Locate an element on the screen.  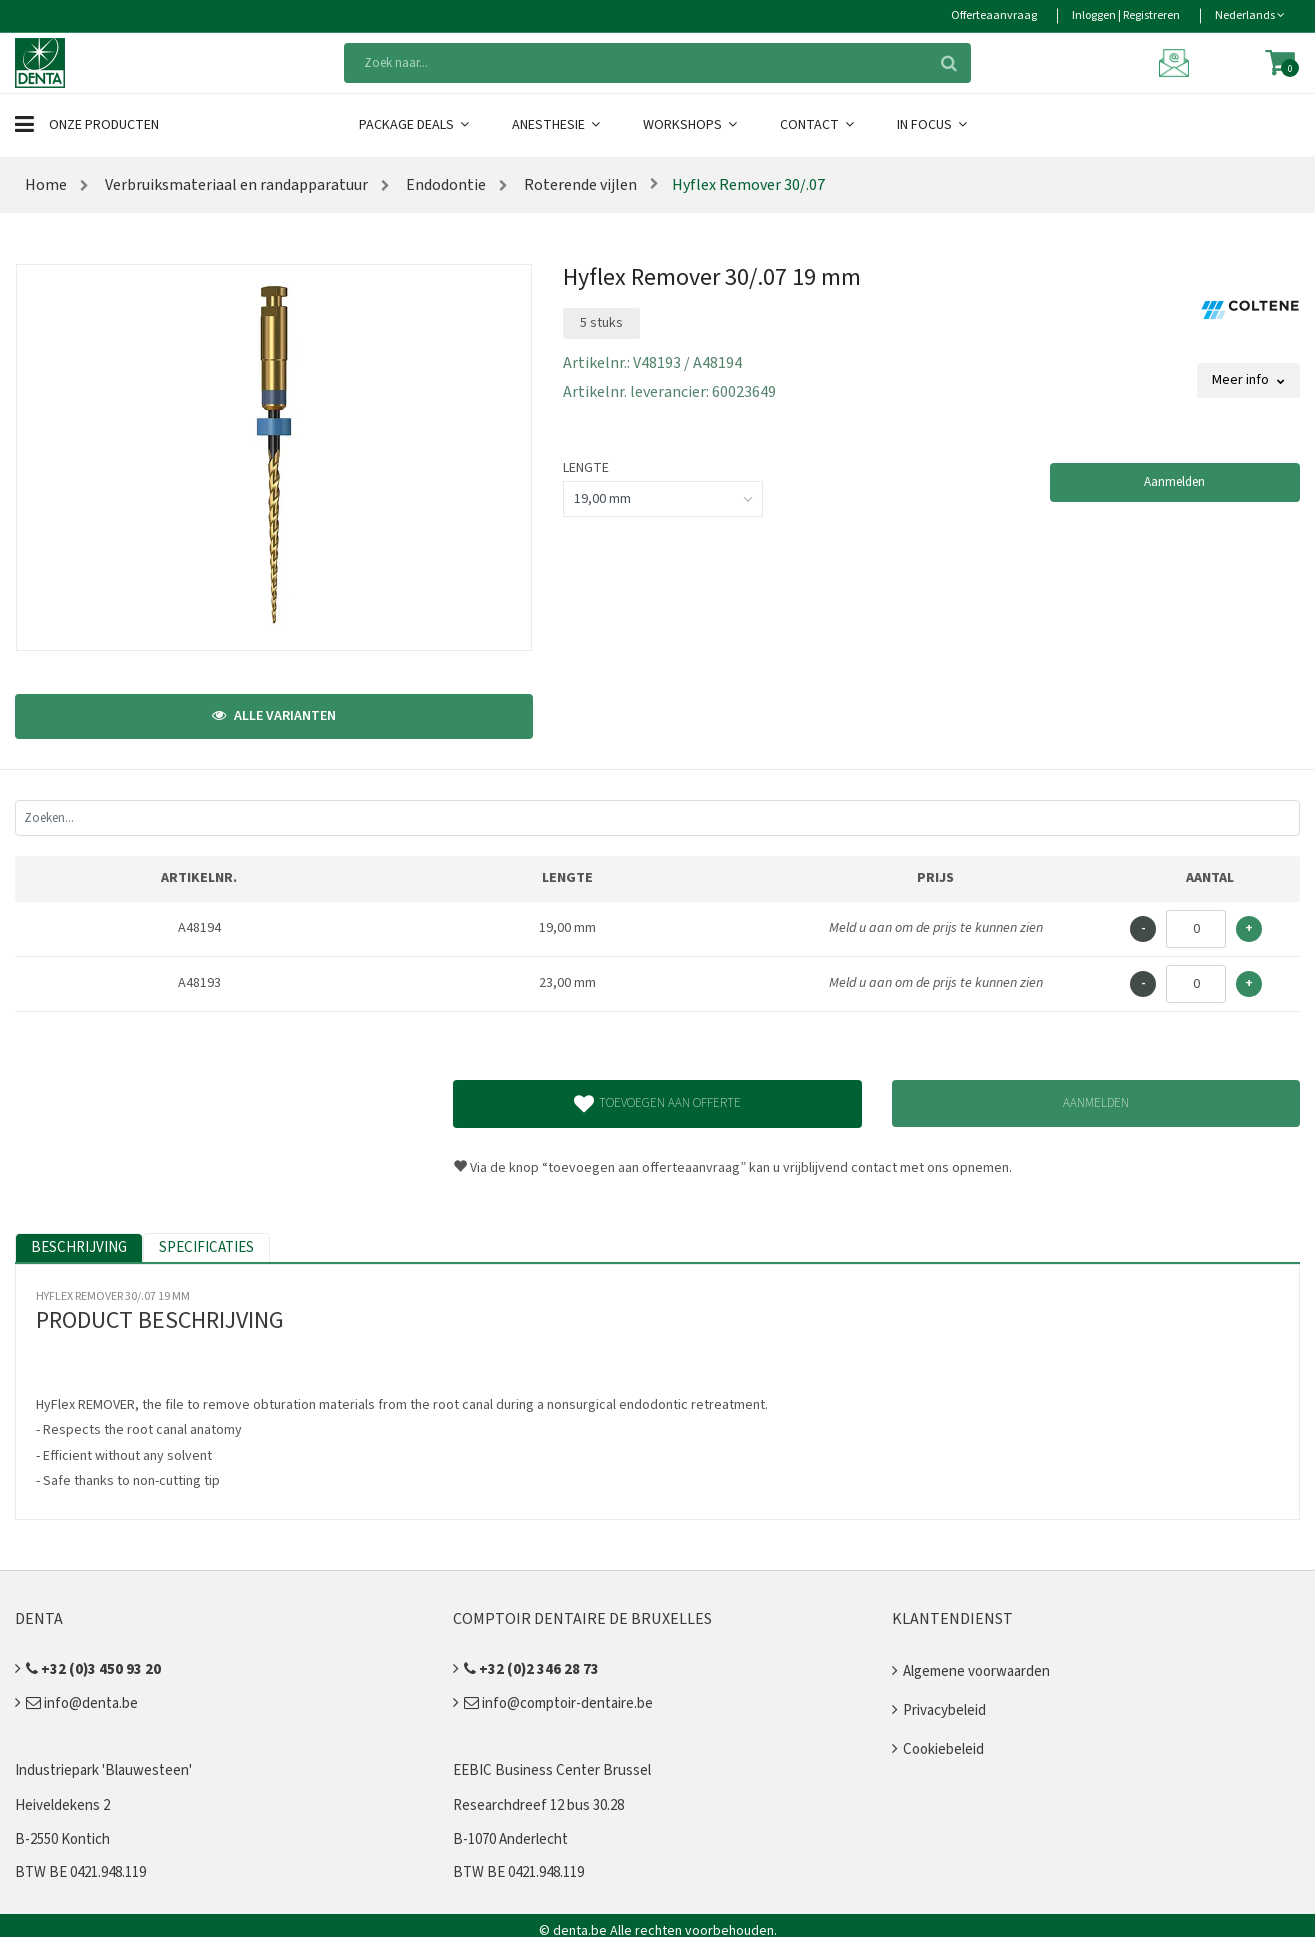
In Focus is located at coordinates (933, 125).